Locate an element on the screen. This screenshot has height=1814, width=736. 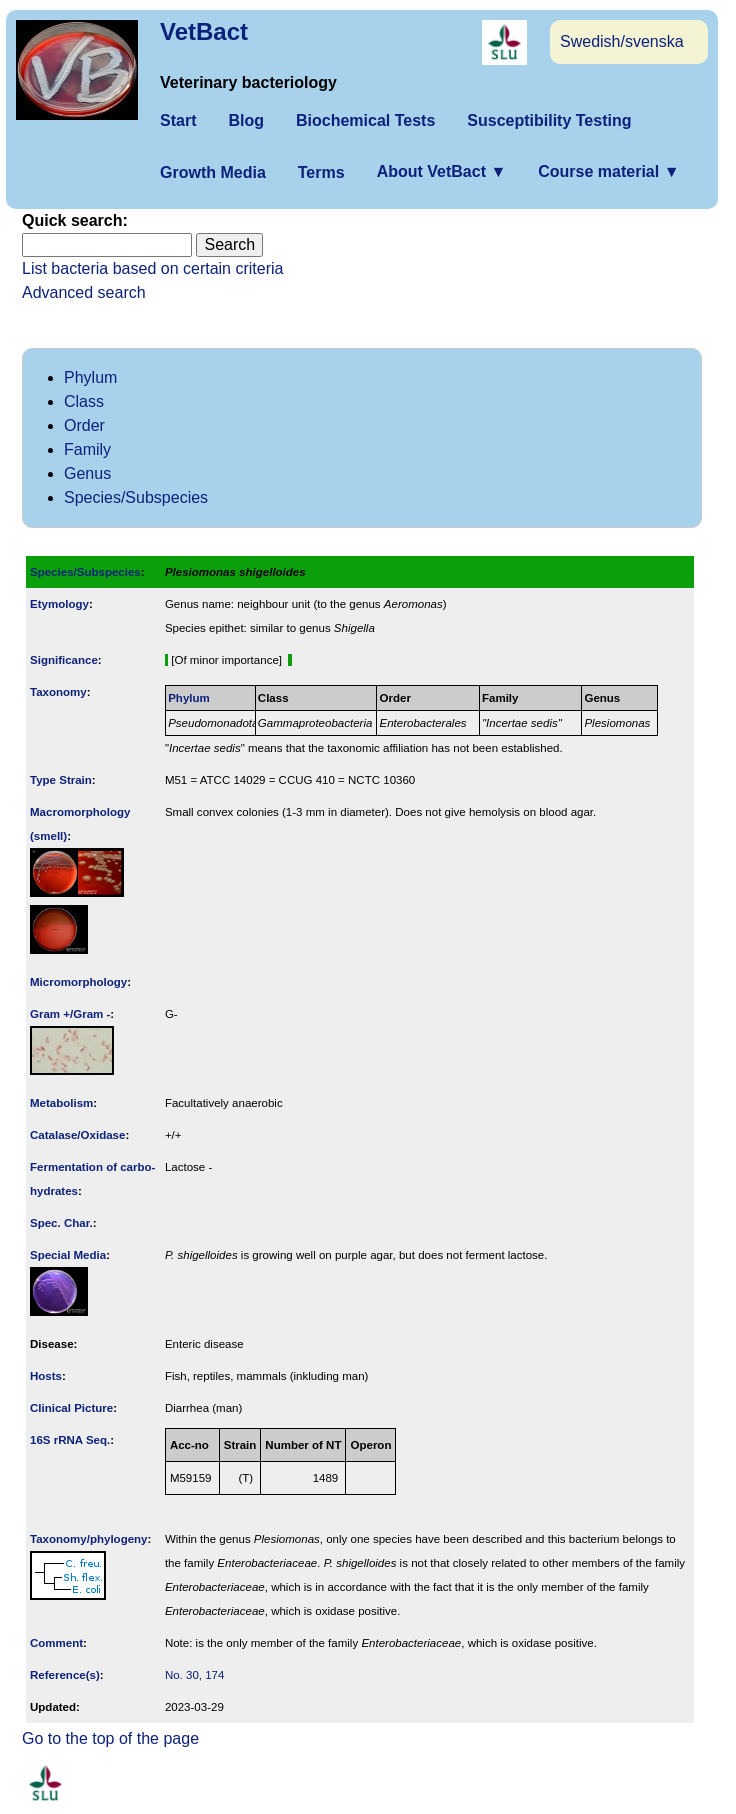
No. 30, 174 is located at coordinates (195, 1675).